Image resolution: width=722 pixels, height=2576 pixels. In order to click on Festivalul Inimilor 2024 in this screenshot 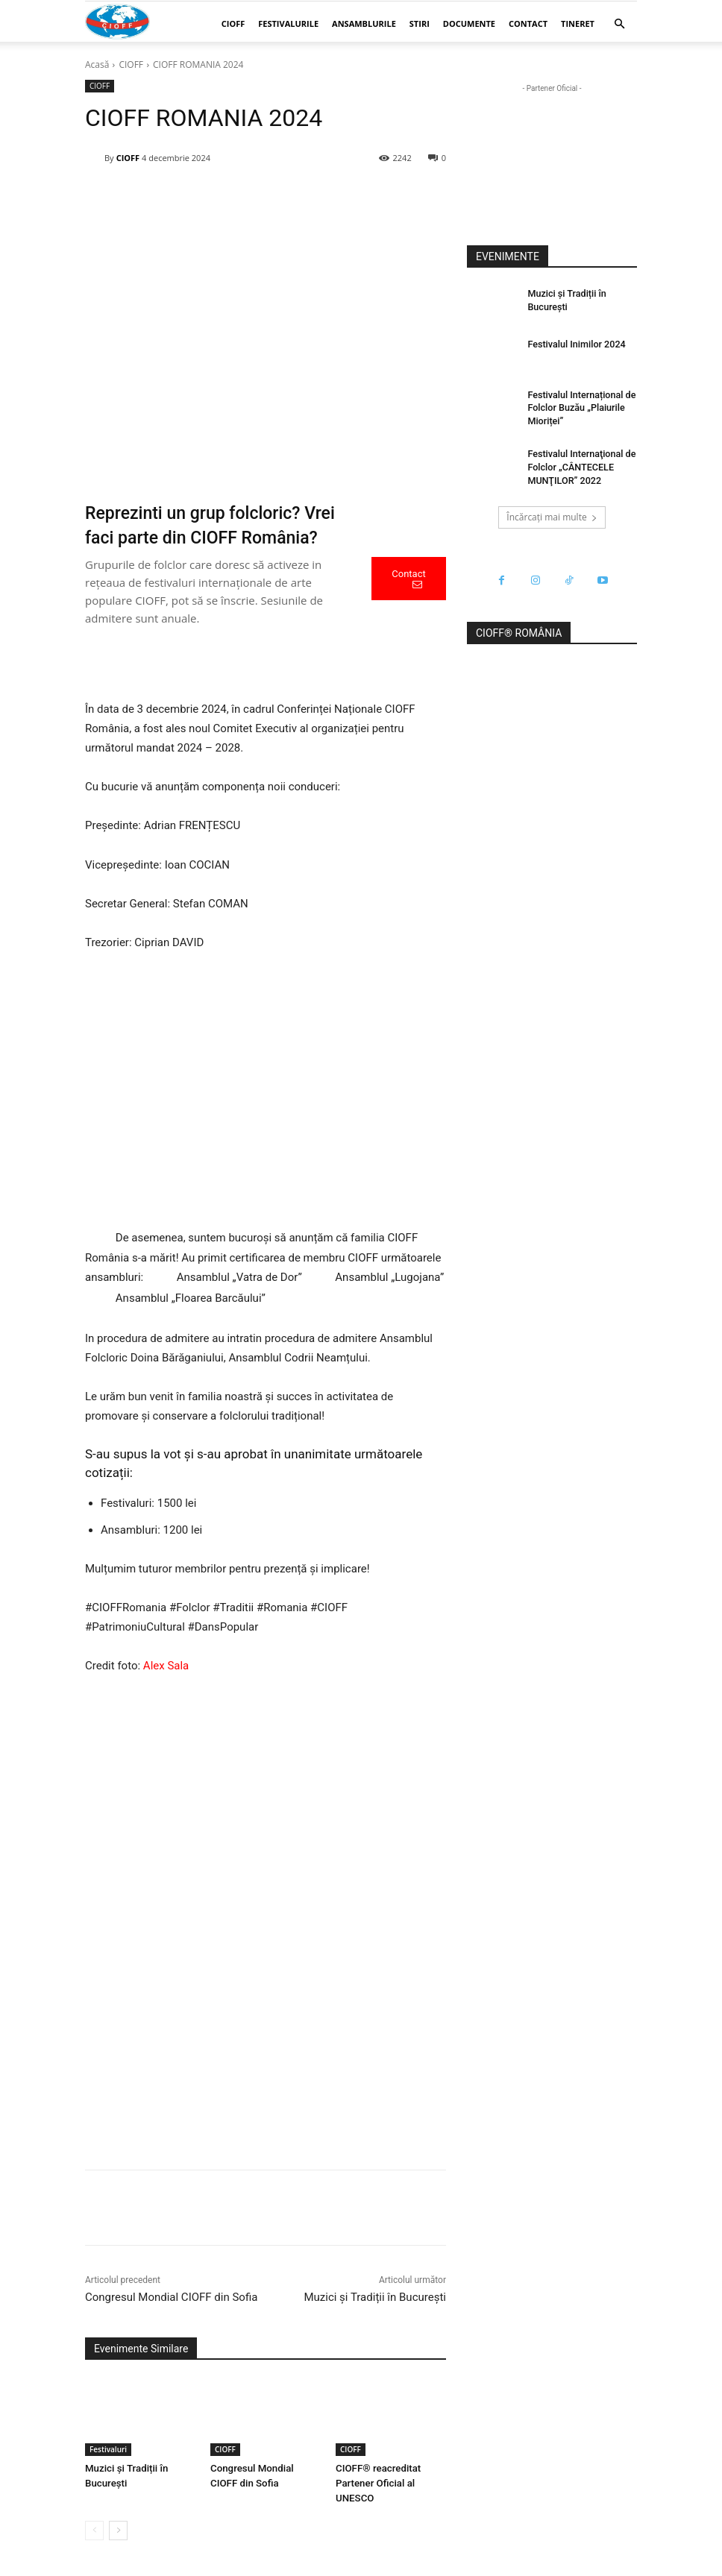, I will do `click(574, 343)`.